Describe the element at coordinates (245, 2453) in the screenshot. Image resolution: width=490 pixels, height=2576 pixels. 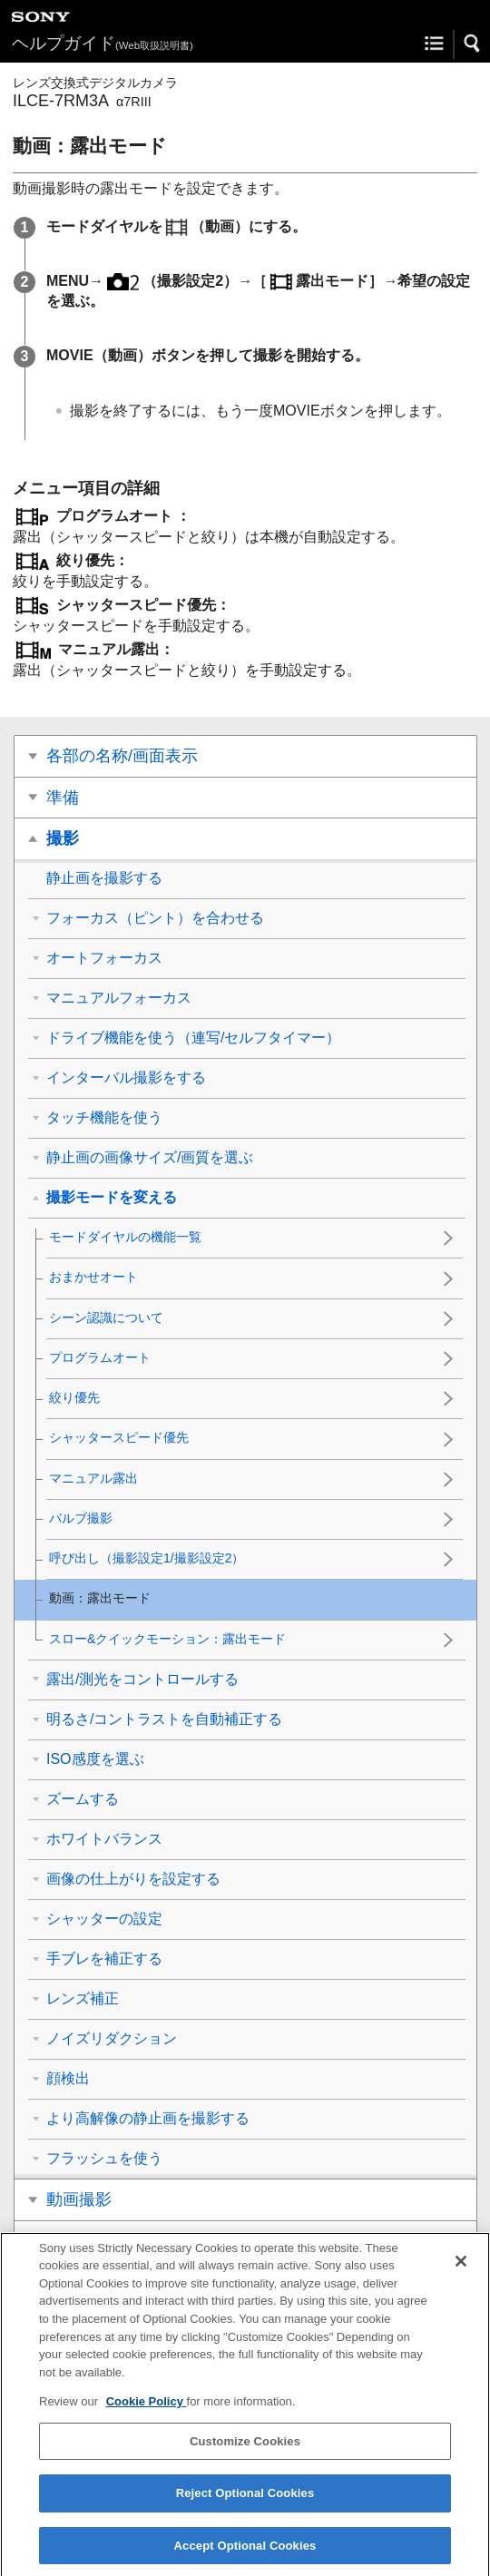
I see `Customize Cookies` at that location.